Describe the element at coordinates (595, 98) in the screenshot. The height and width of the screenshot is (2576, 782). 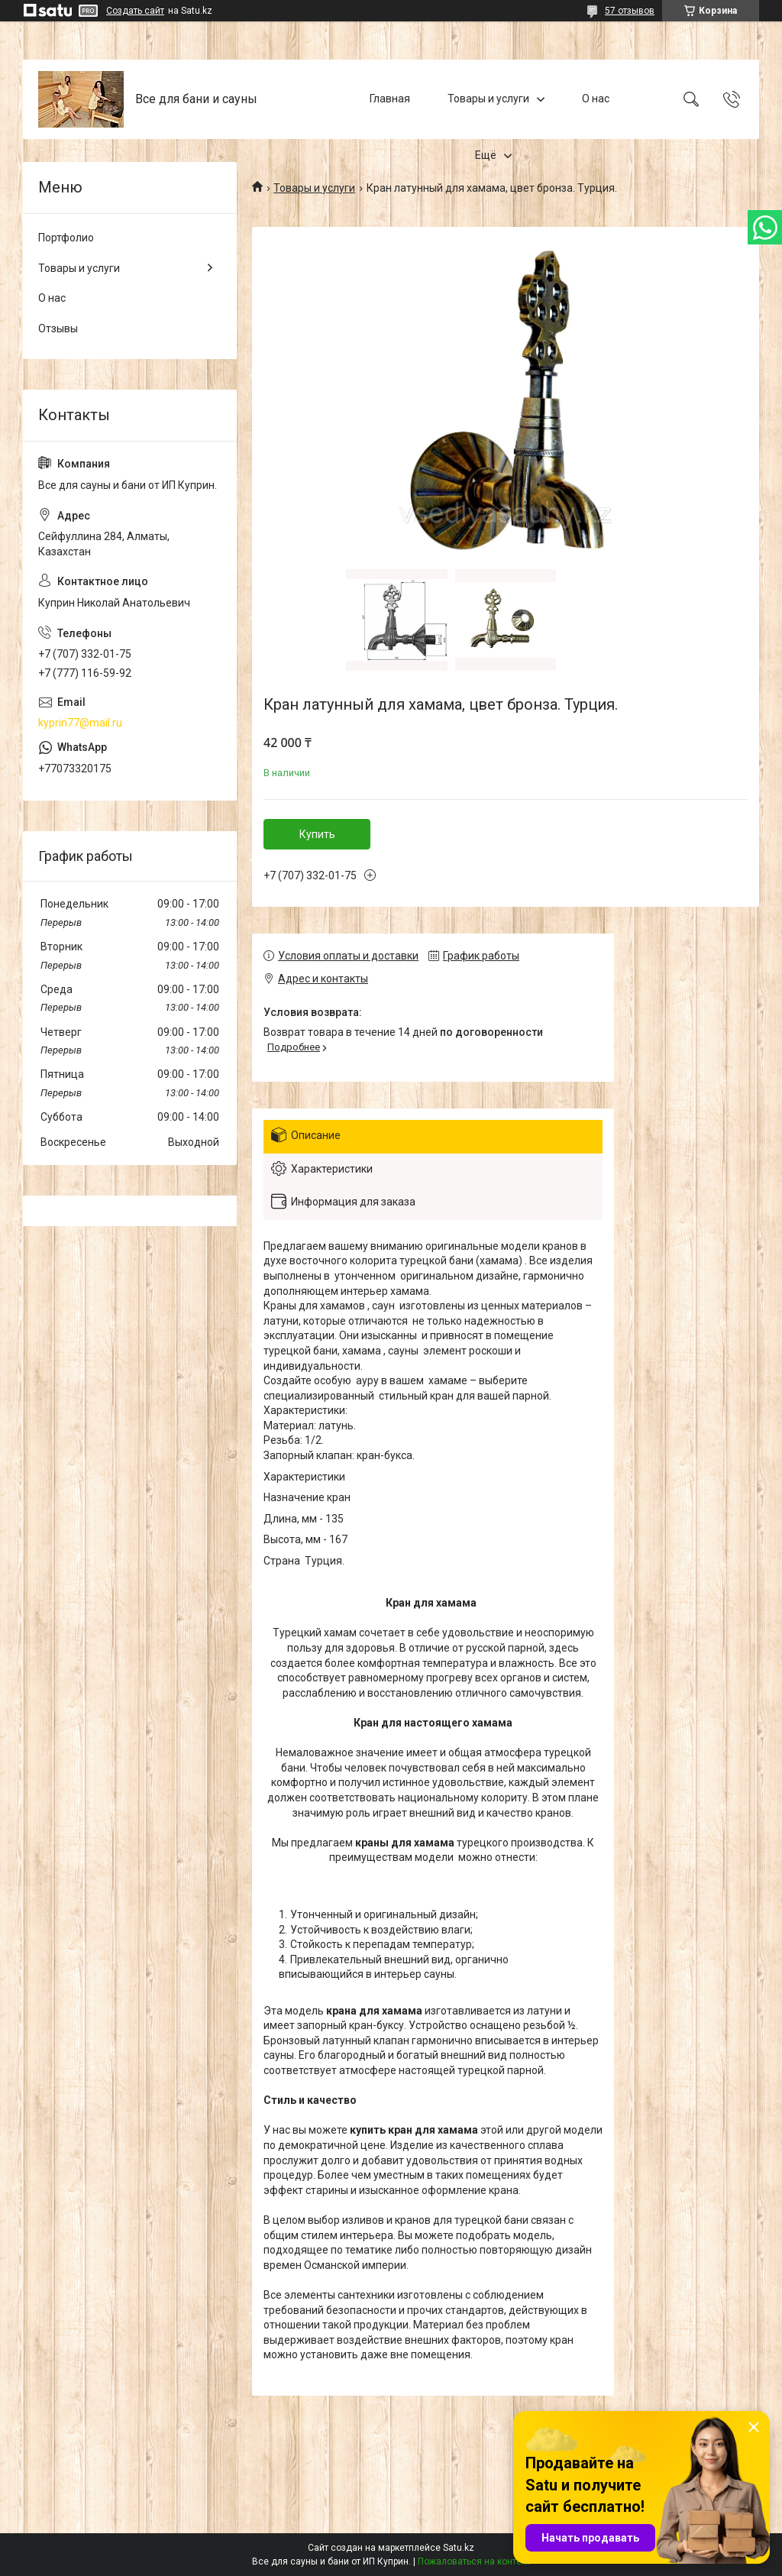
I see `О нас` at that location.